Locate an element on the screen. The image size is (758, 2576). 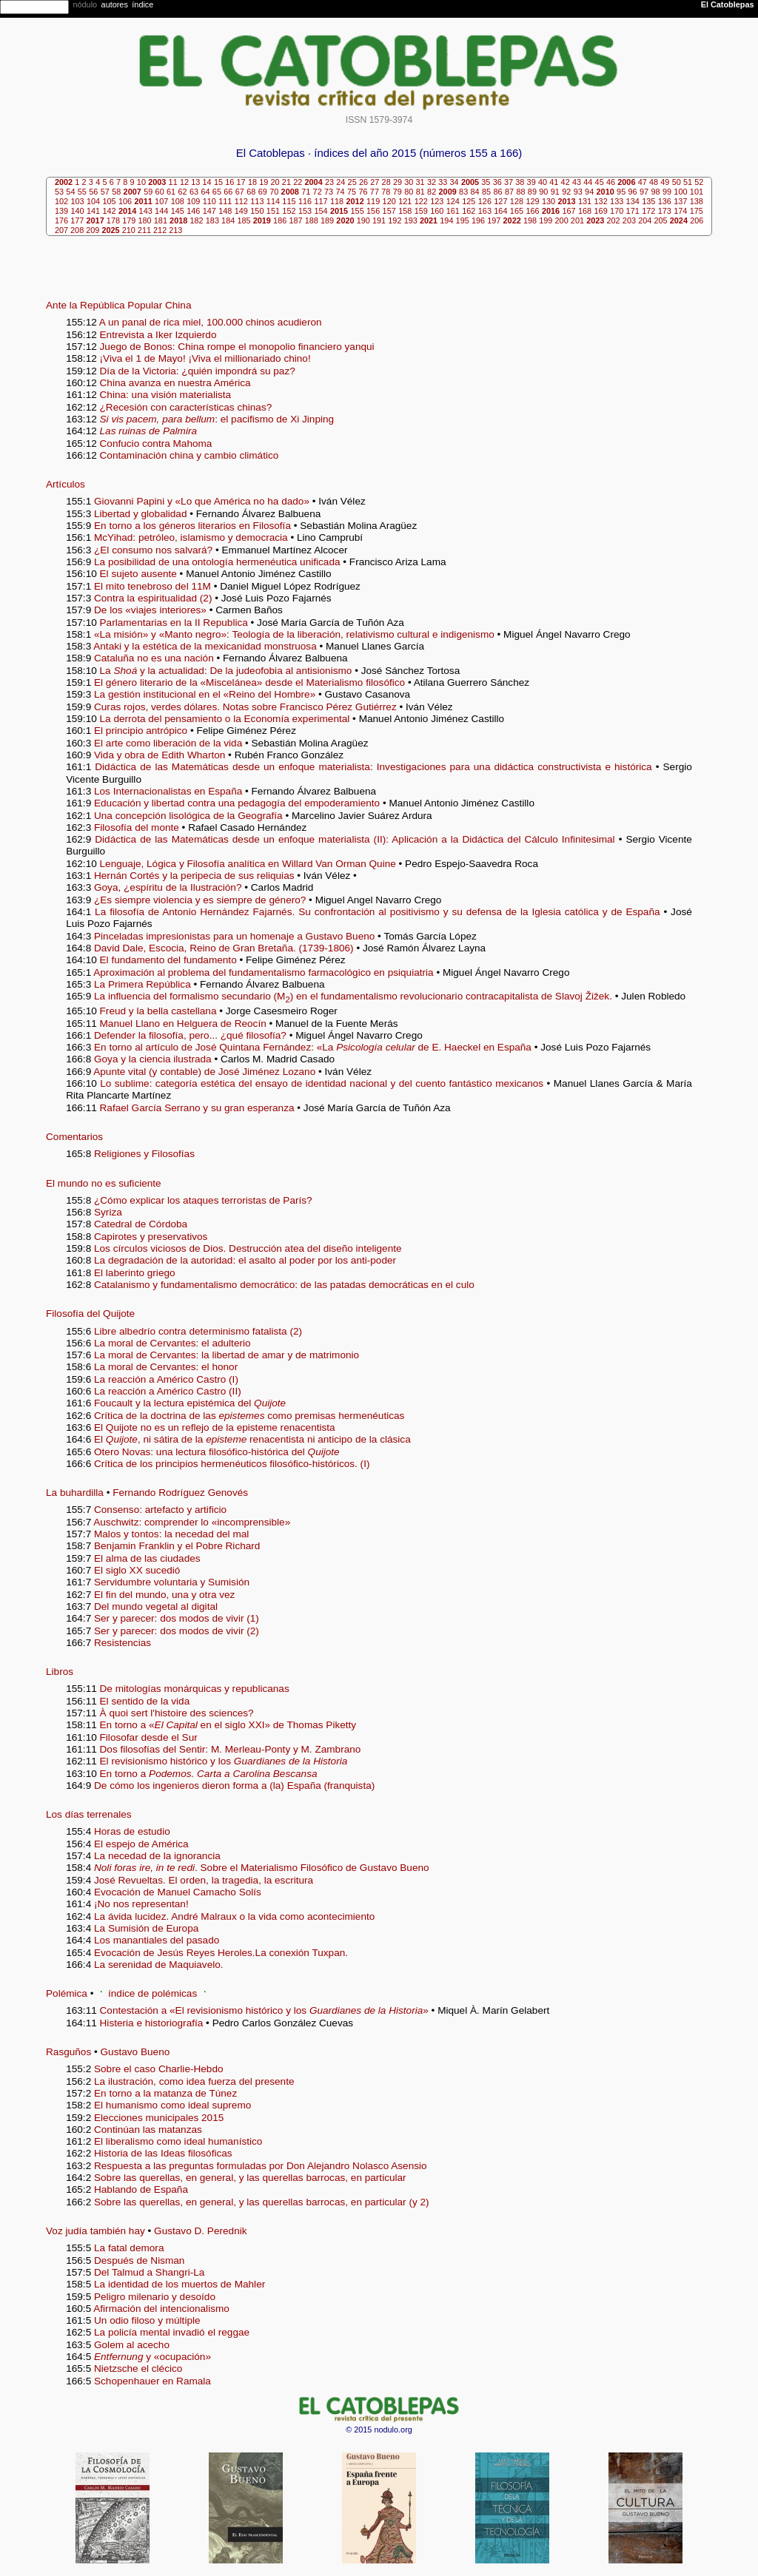
Entrevista a Iker Izquierdo is located at coordinates (158, 334).